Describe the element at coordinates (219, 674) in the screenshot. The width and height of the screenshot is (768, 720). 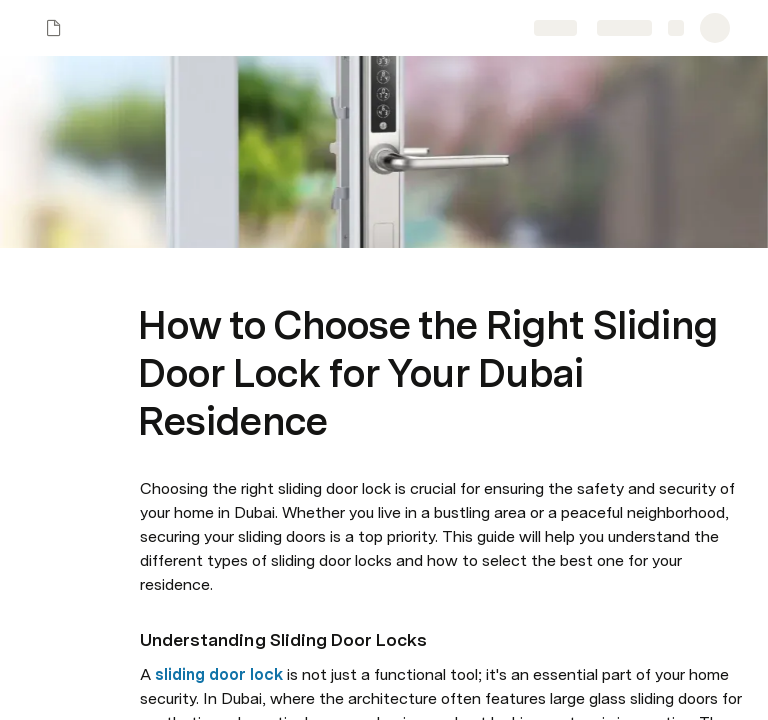
I see `sliding door lock` at that location.